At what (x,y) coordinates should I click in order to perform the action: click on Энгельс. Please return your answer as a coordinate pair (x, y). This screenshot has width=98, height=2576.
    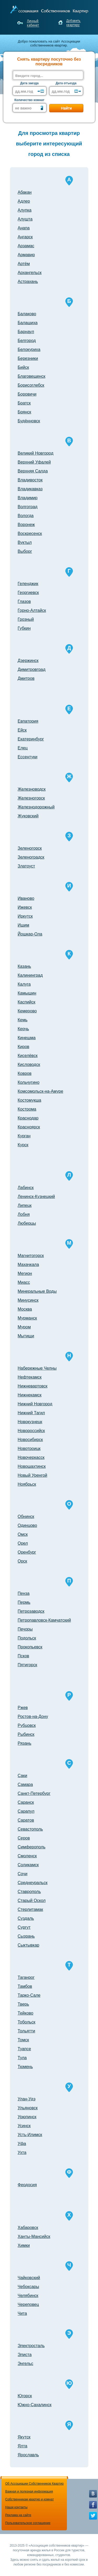
    Looking at the image, I should click on (25, 2363).